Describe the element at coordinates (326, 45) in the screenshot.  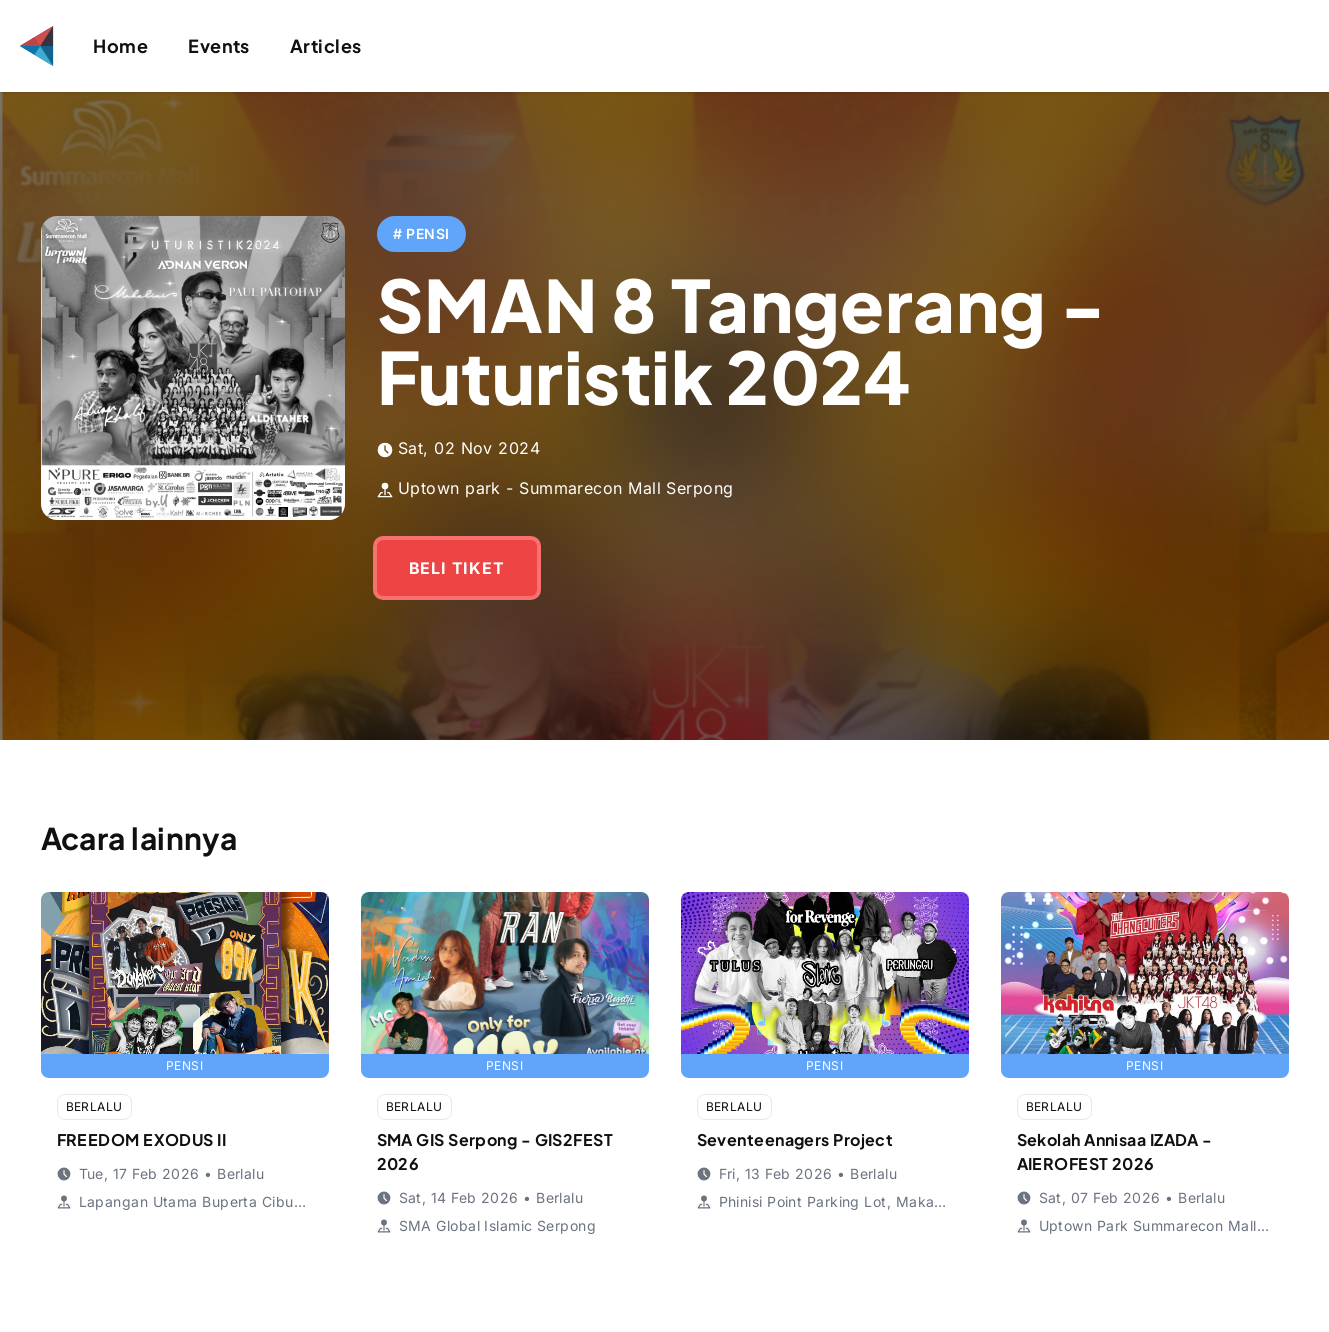
I see `Articles` at that location.